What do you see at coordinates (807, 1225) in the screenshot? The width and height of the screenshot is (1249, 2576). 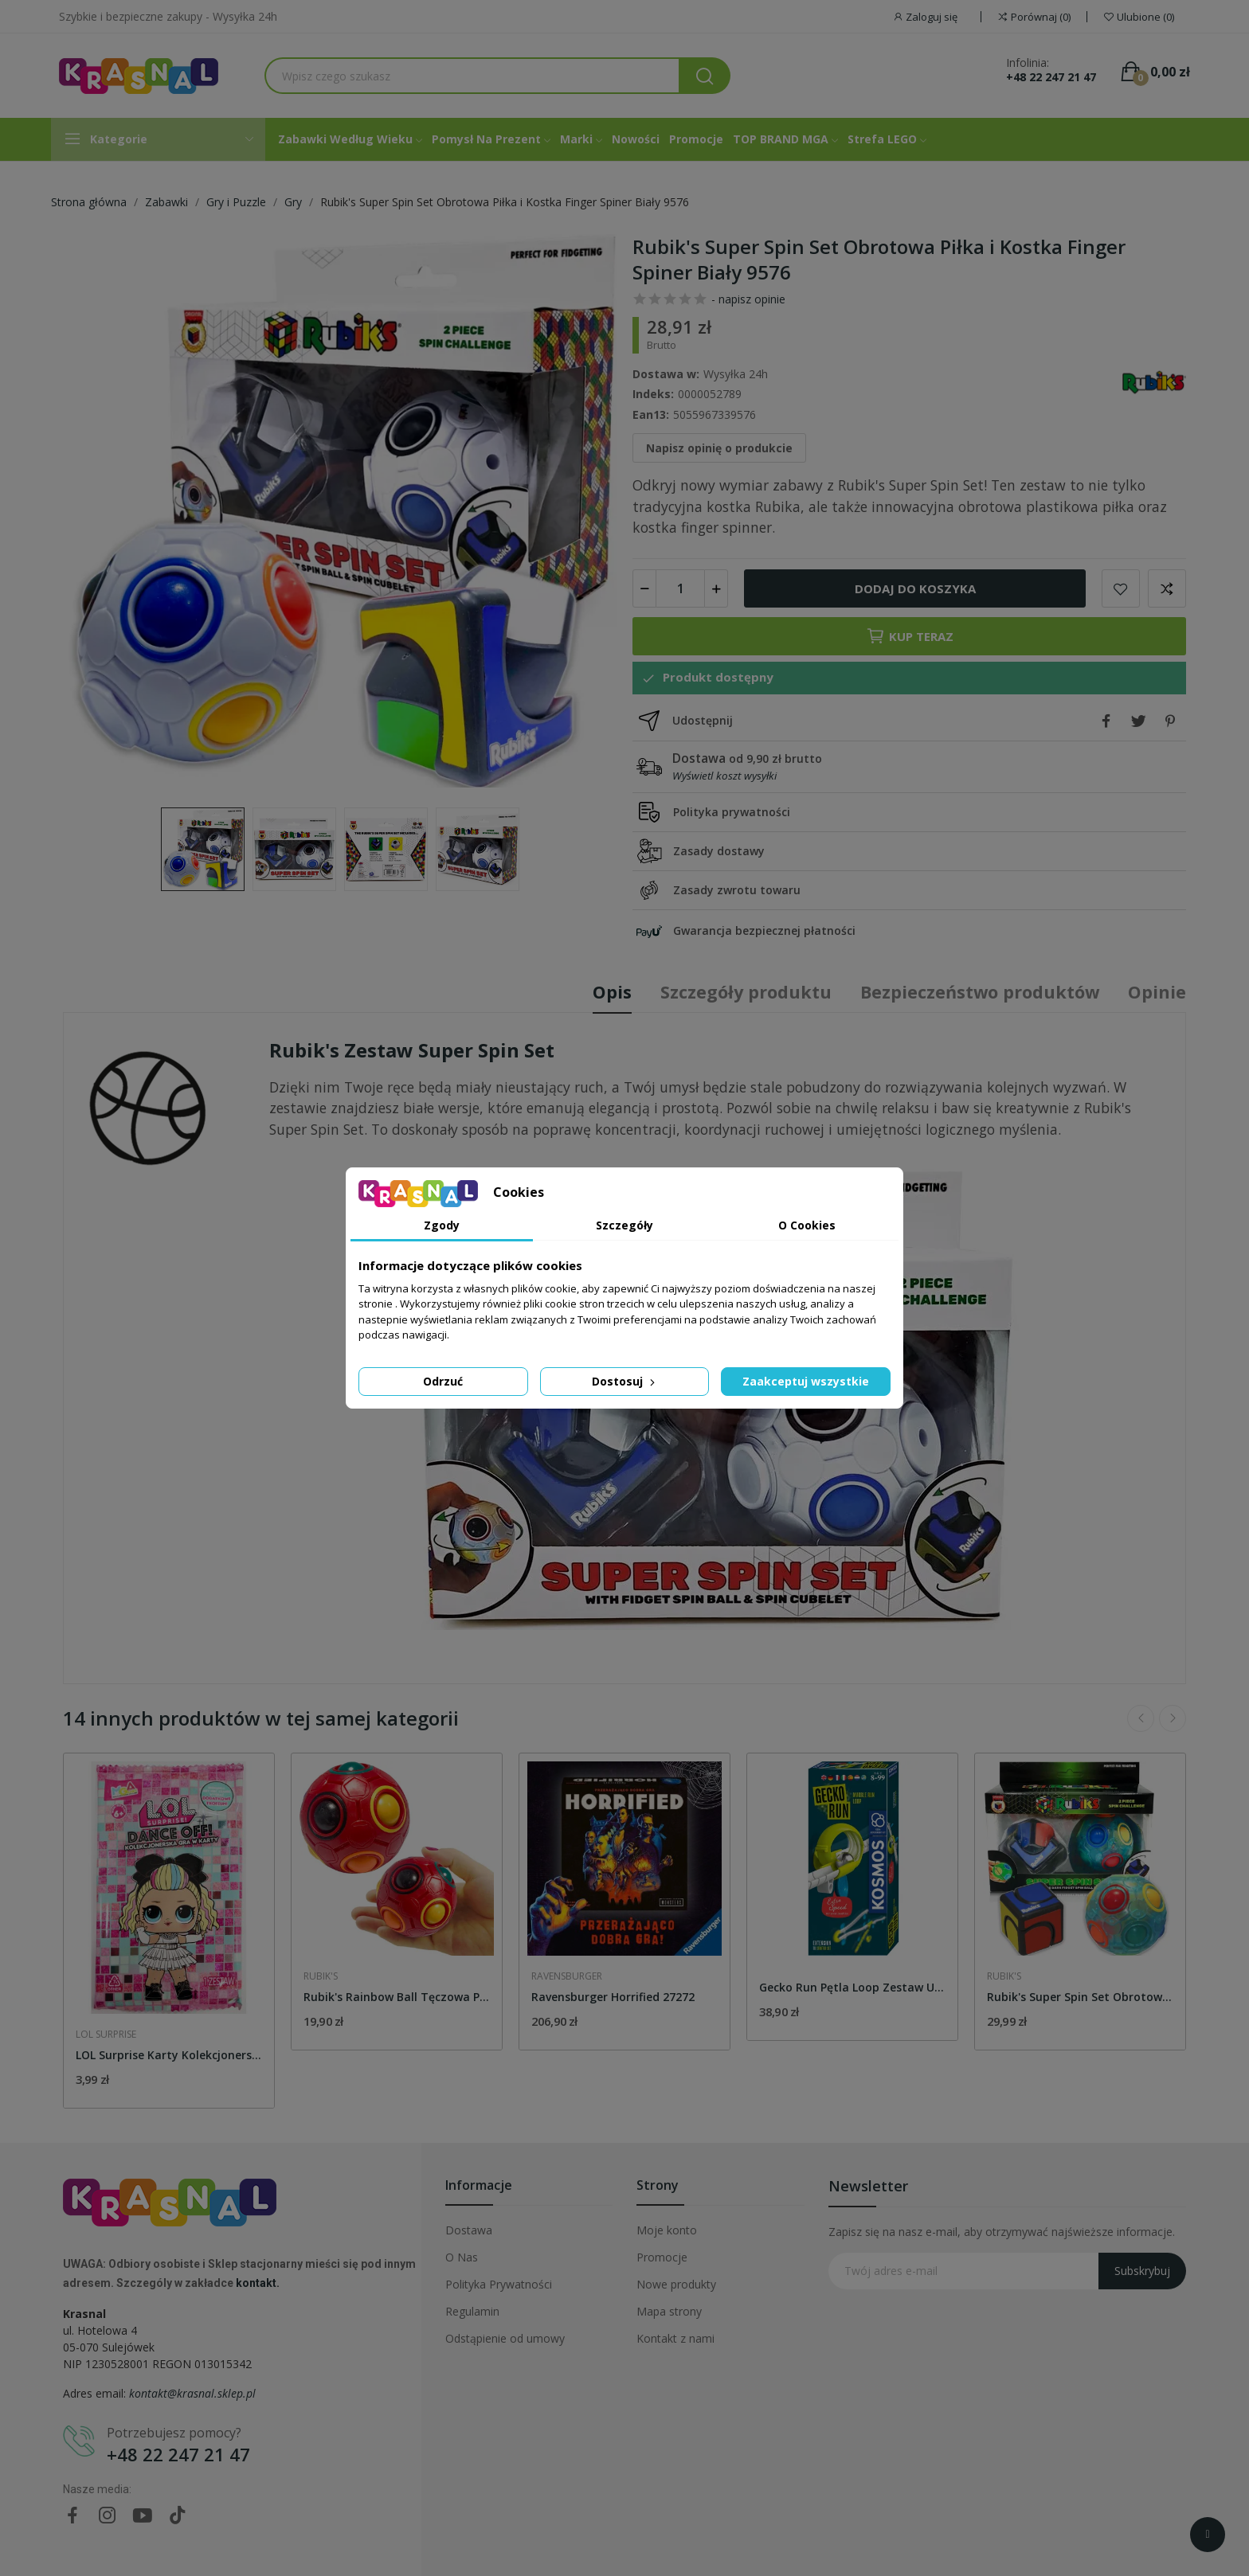 I see `O Cookies [tab]` at bounding box center [807, 1225].